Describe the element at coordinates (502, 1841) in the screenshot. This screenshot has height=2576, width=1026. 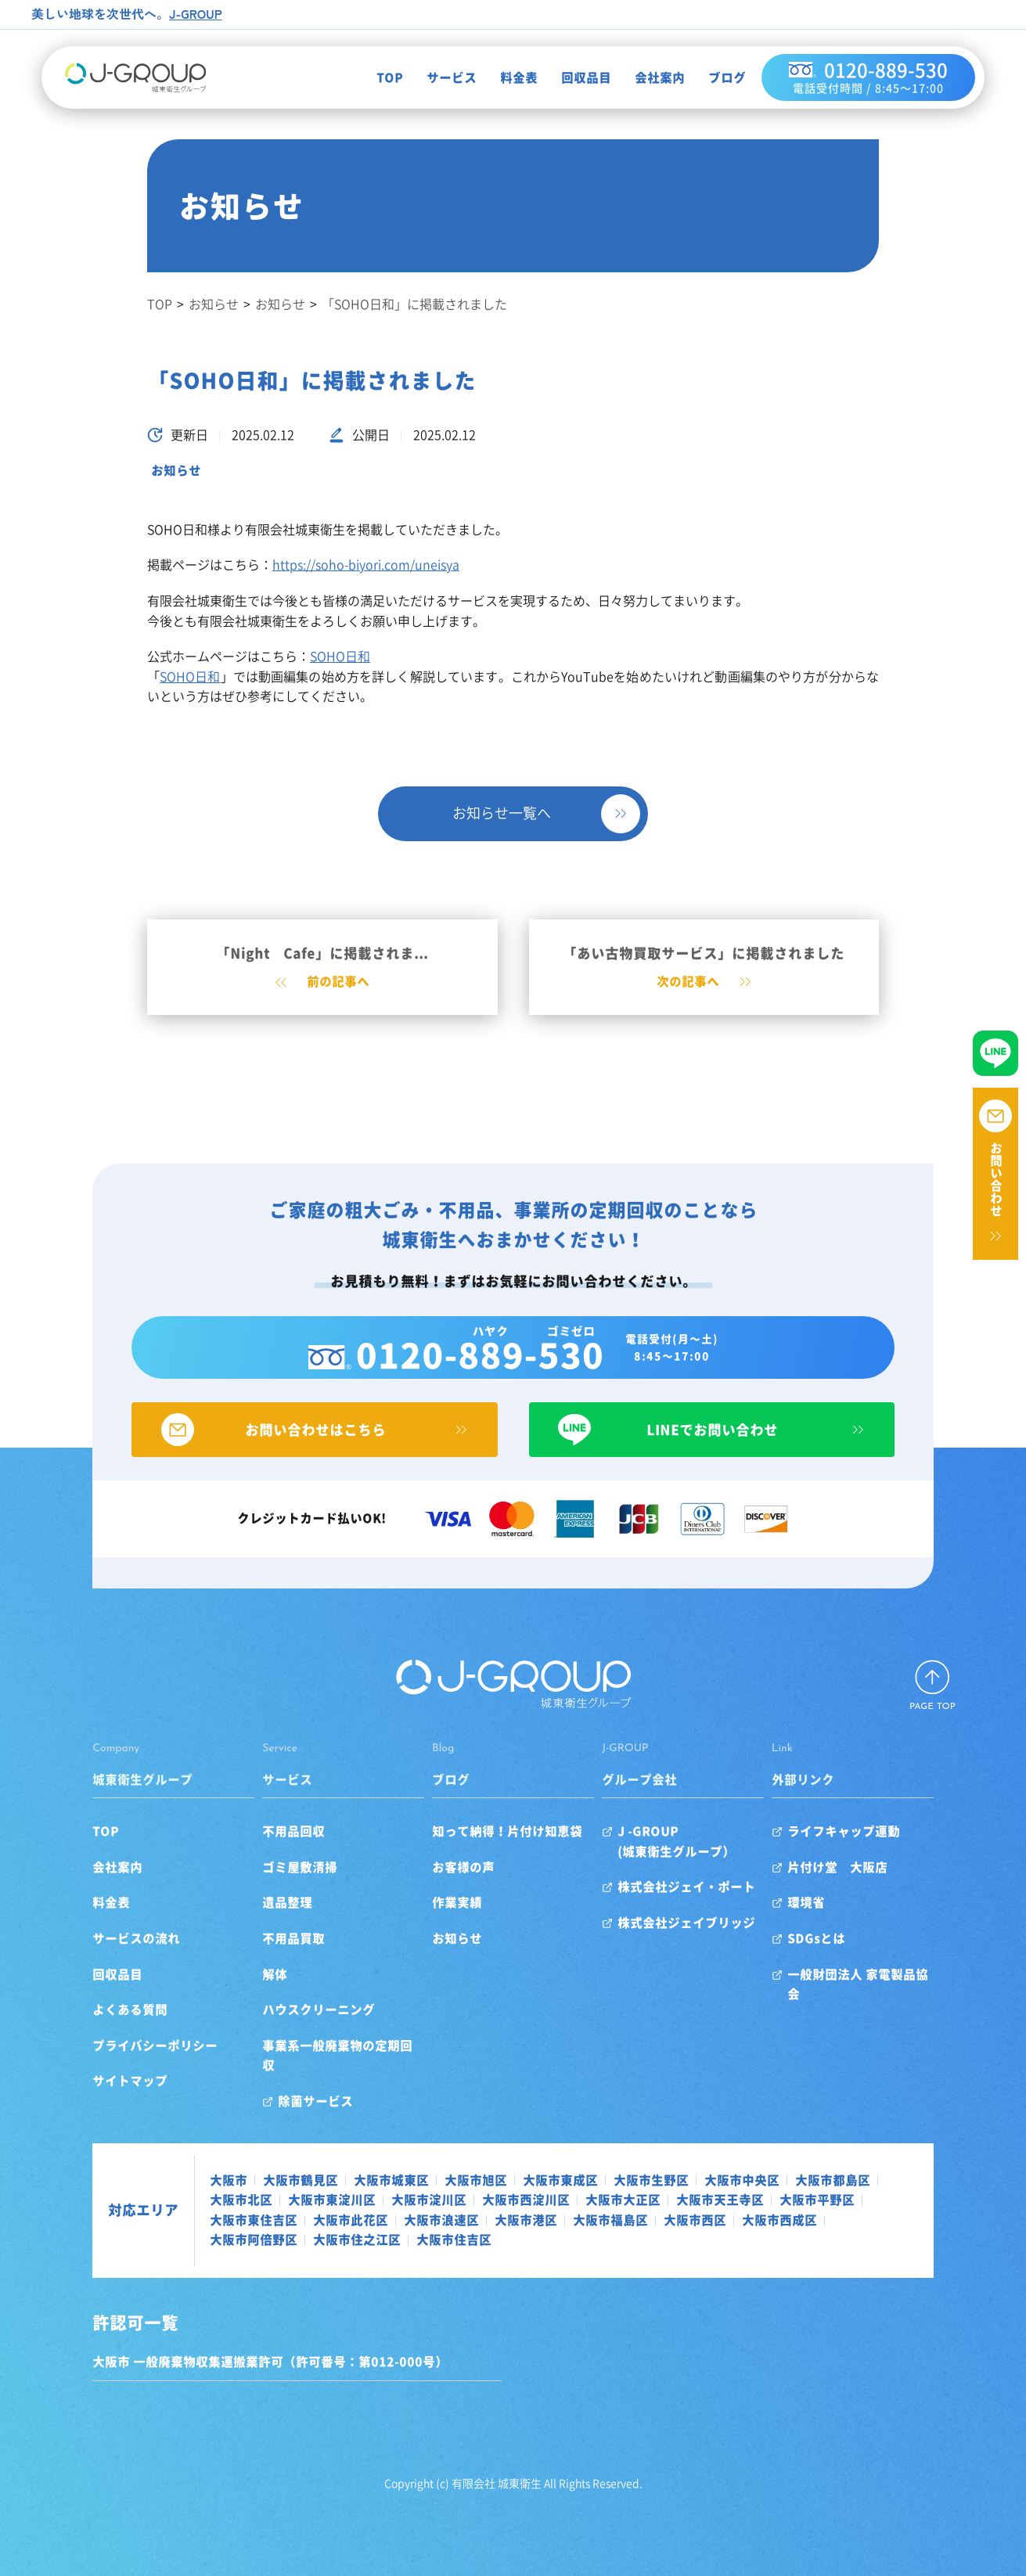
I see `知って納得！片付け知恵袋` at that location.